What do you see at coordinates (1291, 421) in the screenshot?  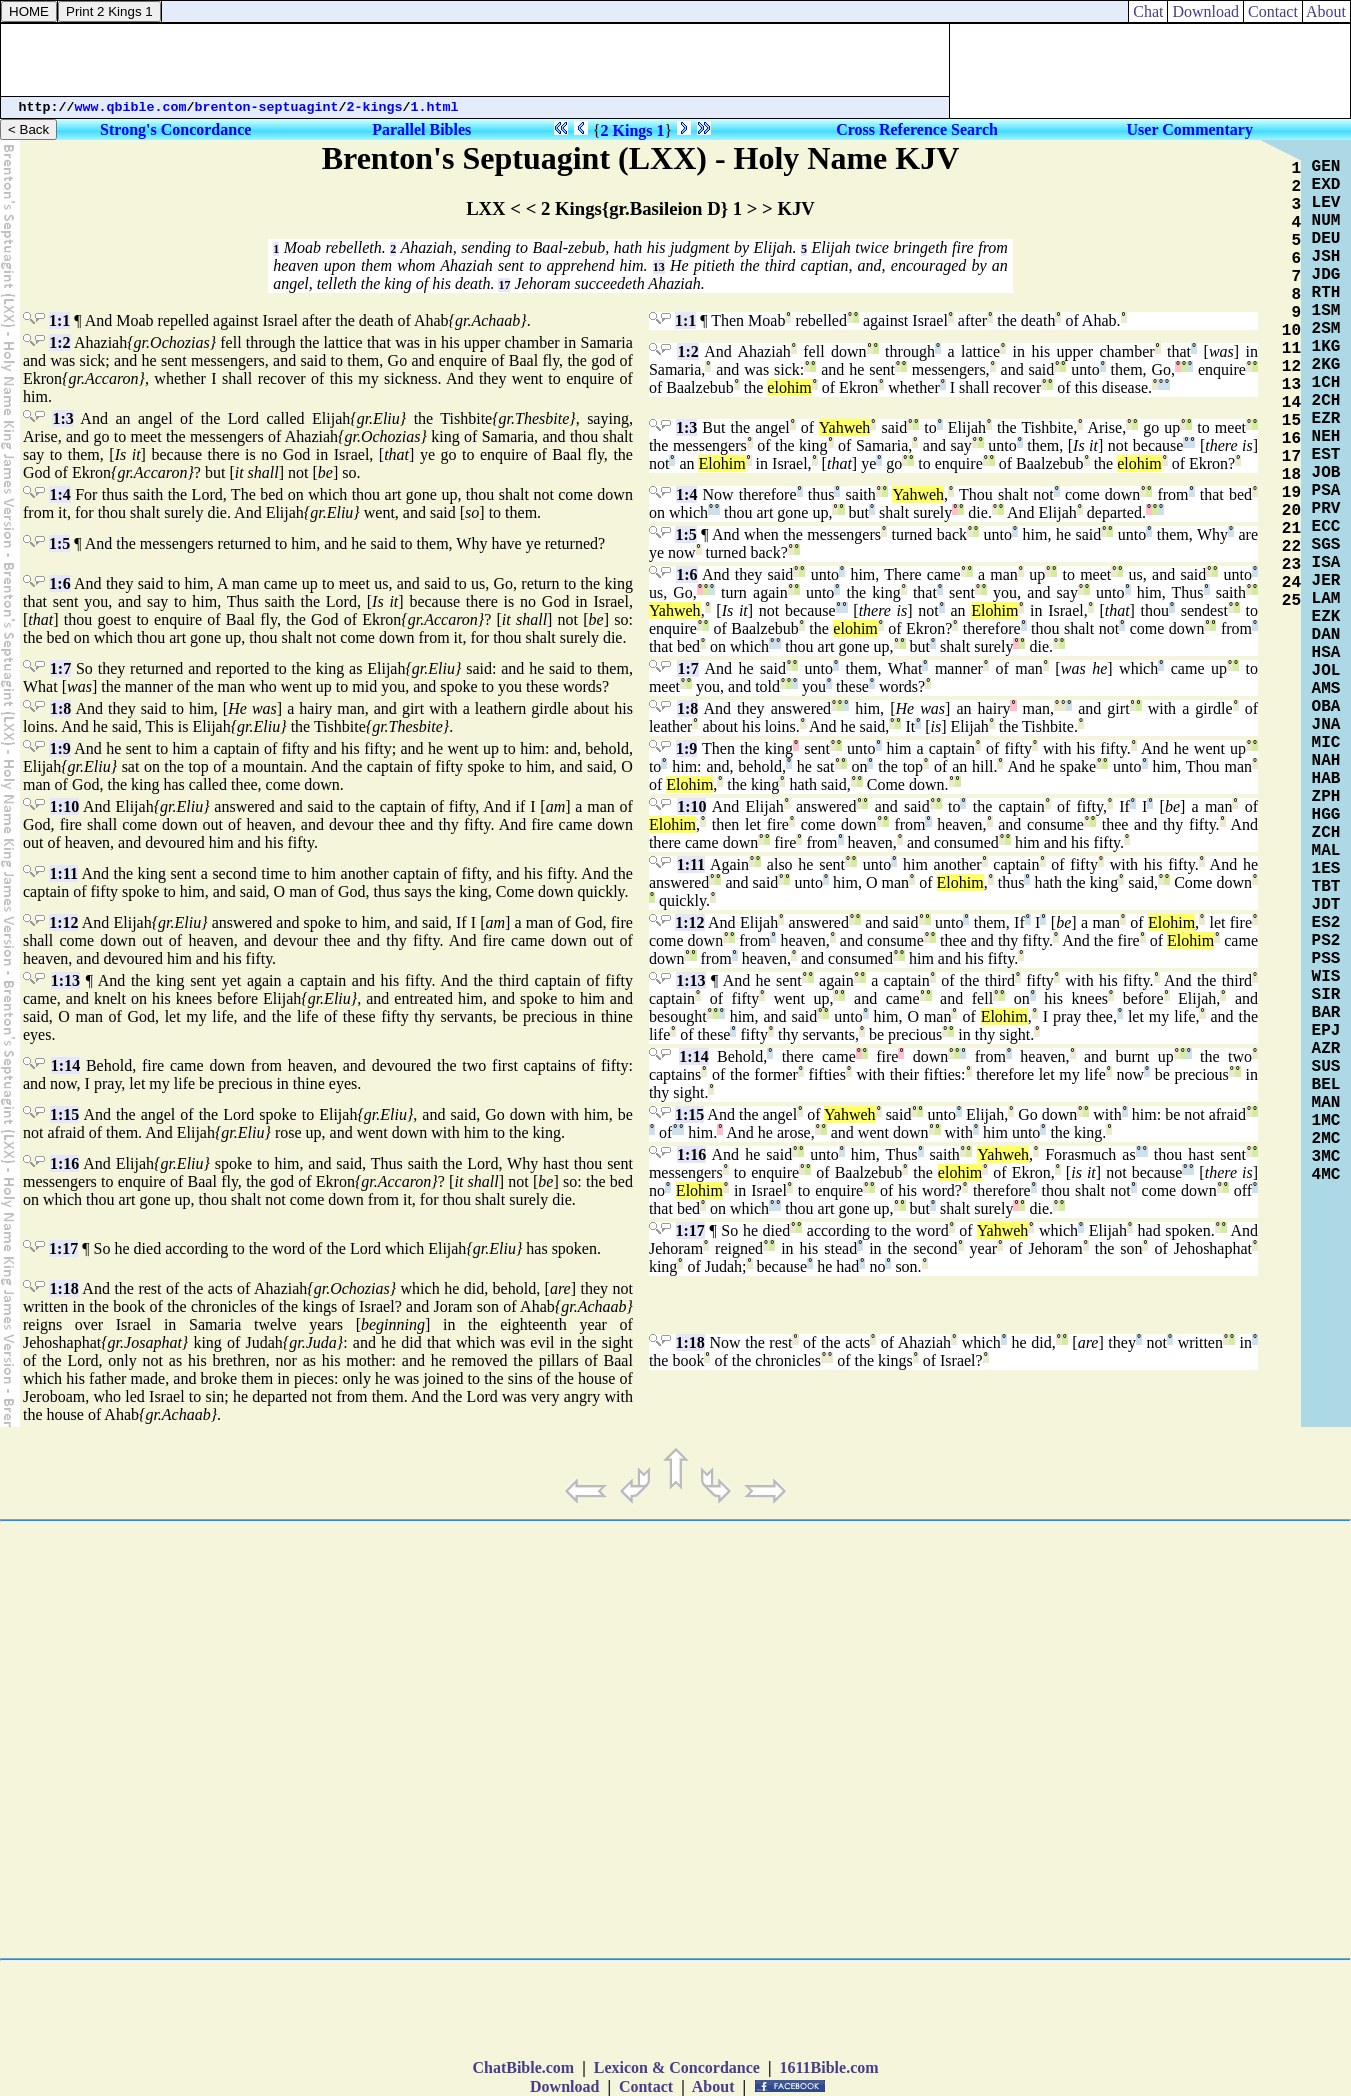 I see `15` at bounding box center [1291, 421].